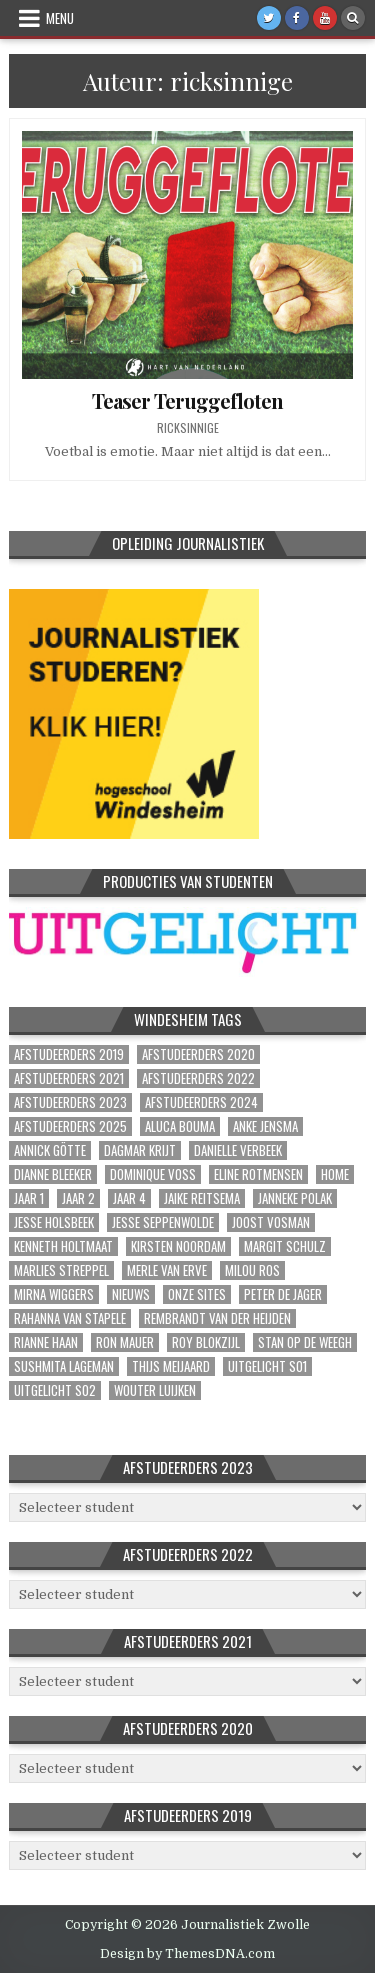 The height and width of the screenshot is (1973, 375). Describe the element at coordinates (271, 1222) in the screenshot. I see `Joost Vosman [Joost Vosman (1 item)]` at that location.